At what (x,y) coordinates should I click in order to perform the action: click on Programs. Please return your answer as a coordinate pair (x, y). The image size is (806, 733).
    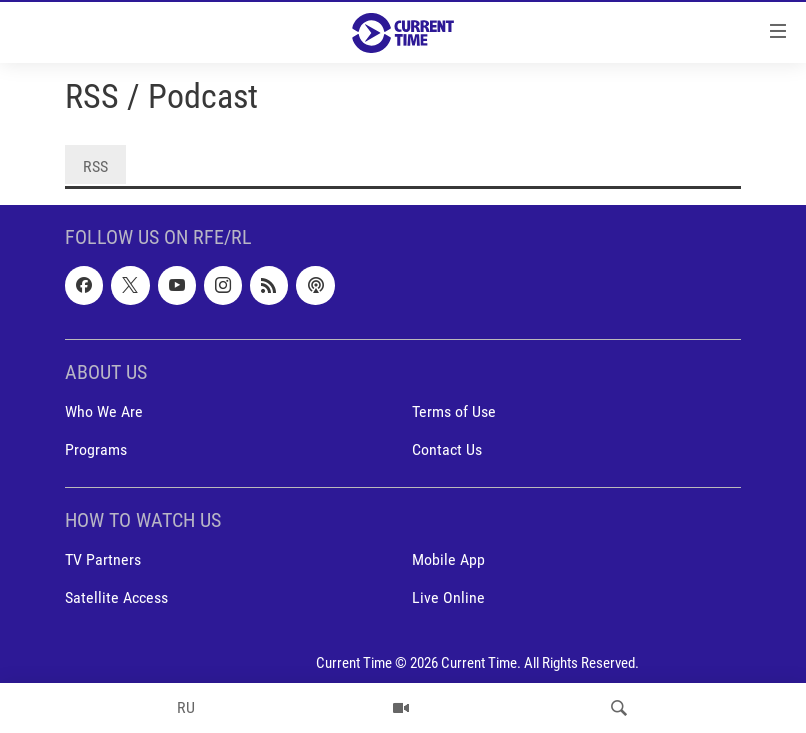
    Looking at the image, I should click on (96, 449).